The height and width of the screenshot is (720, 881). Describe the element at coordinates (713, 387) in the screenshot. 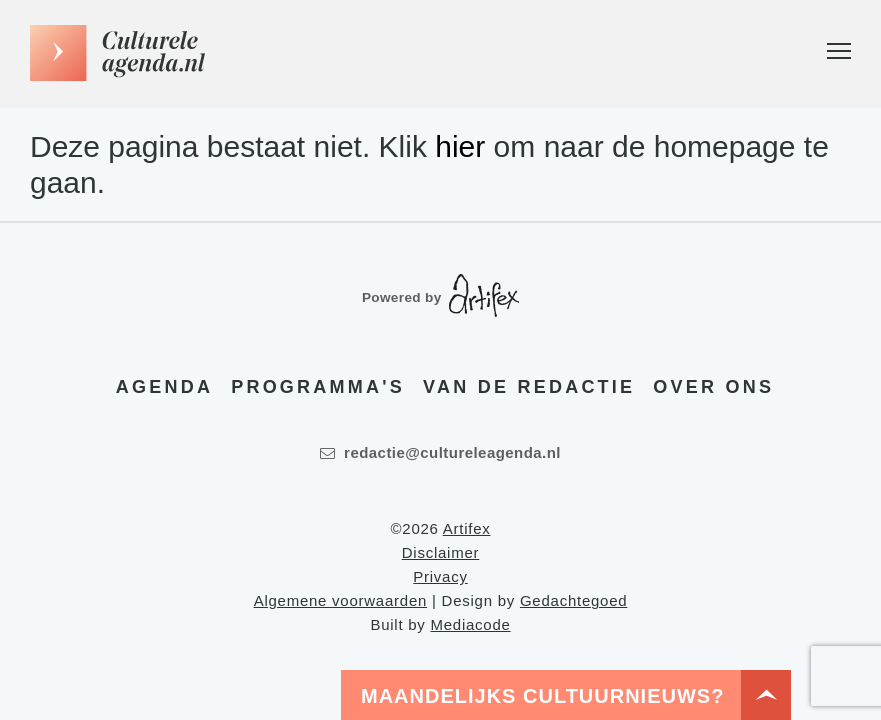

I see `Over ons` at that location.